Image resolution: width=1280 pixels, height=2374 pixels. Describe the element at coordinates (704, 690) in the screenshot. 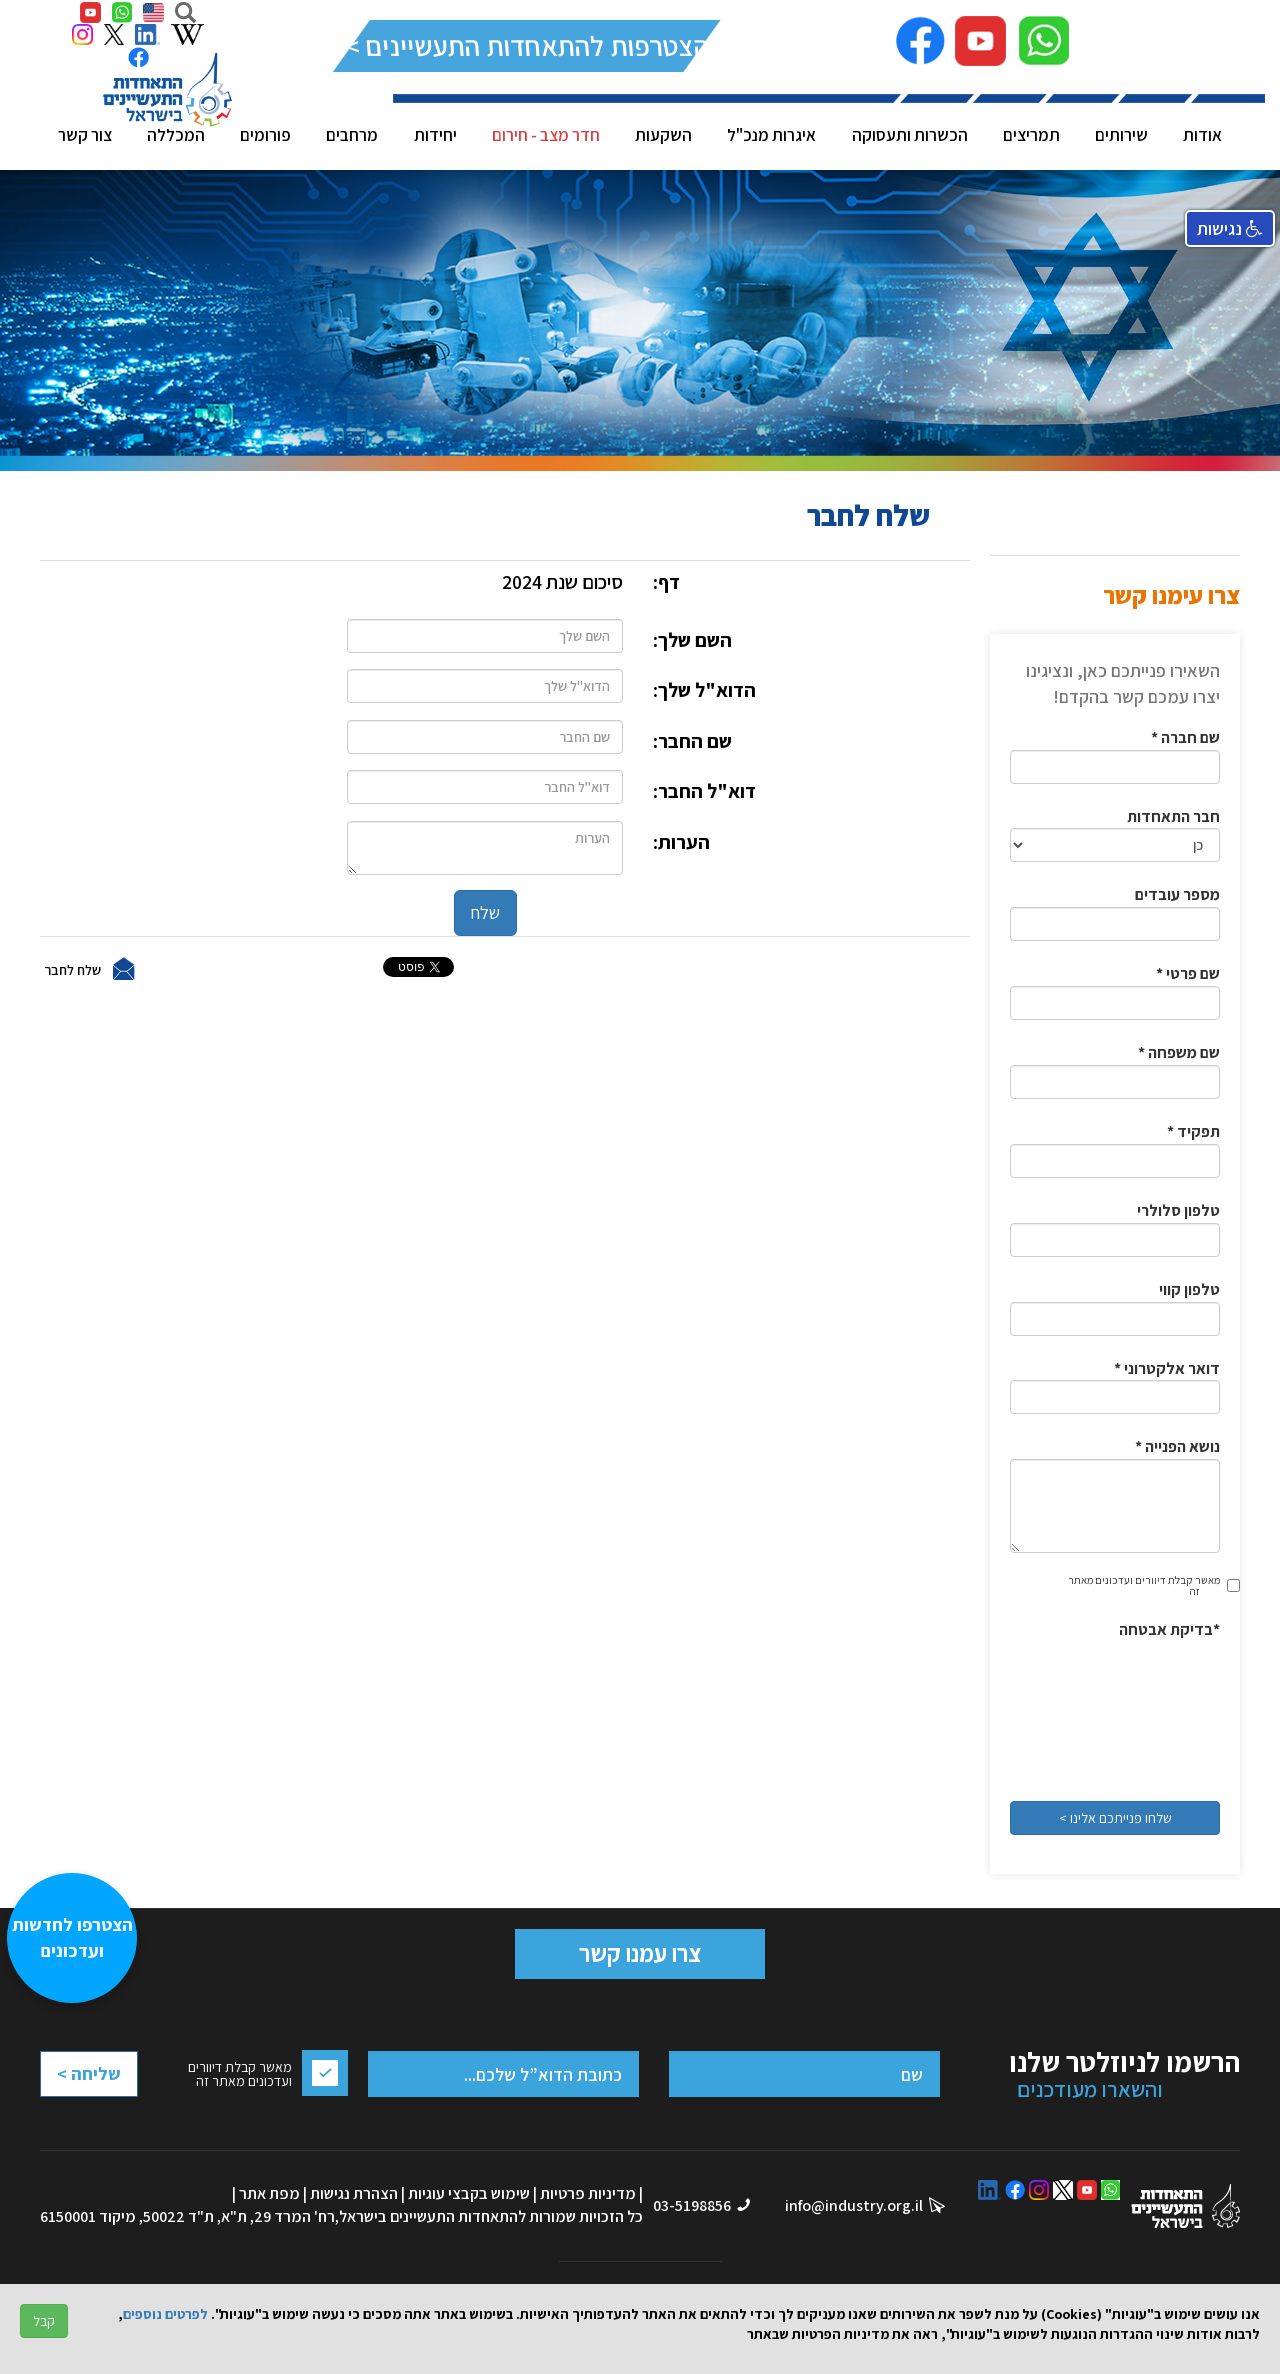

I see `הדוא"ל שלך:` at that location.